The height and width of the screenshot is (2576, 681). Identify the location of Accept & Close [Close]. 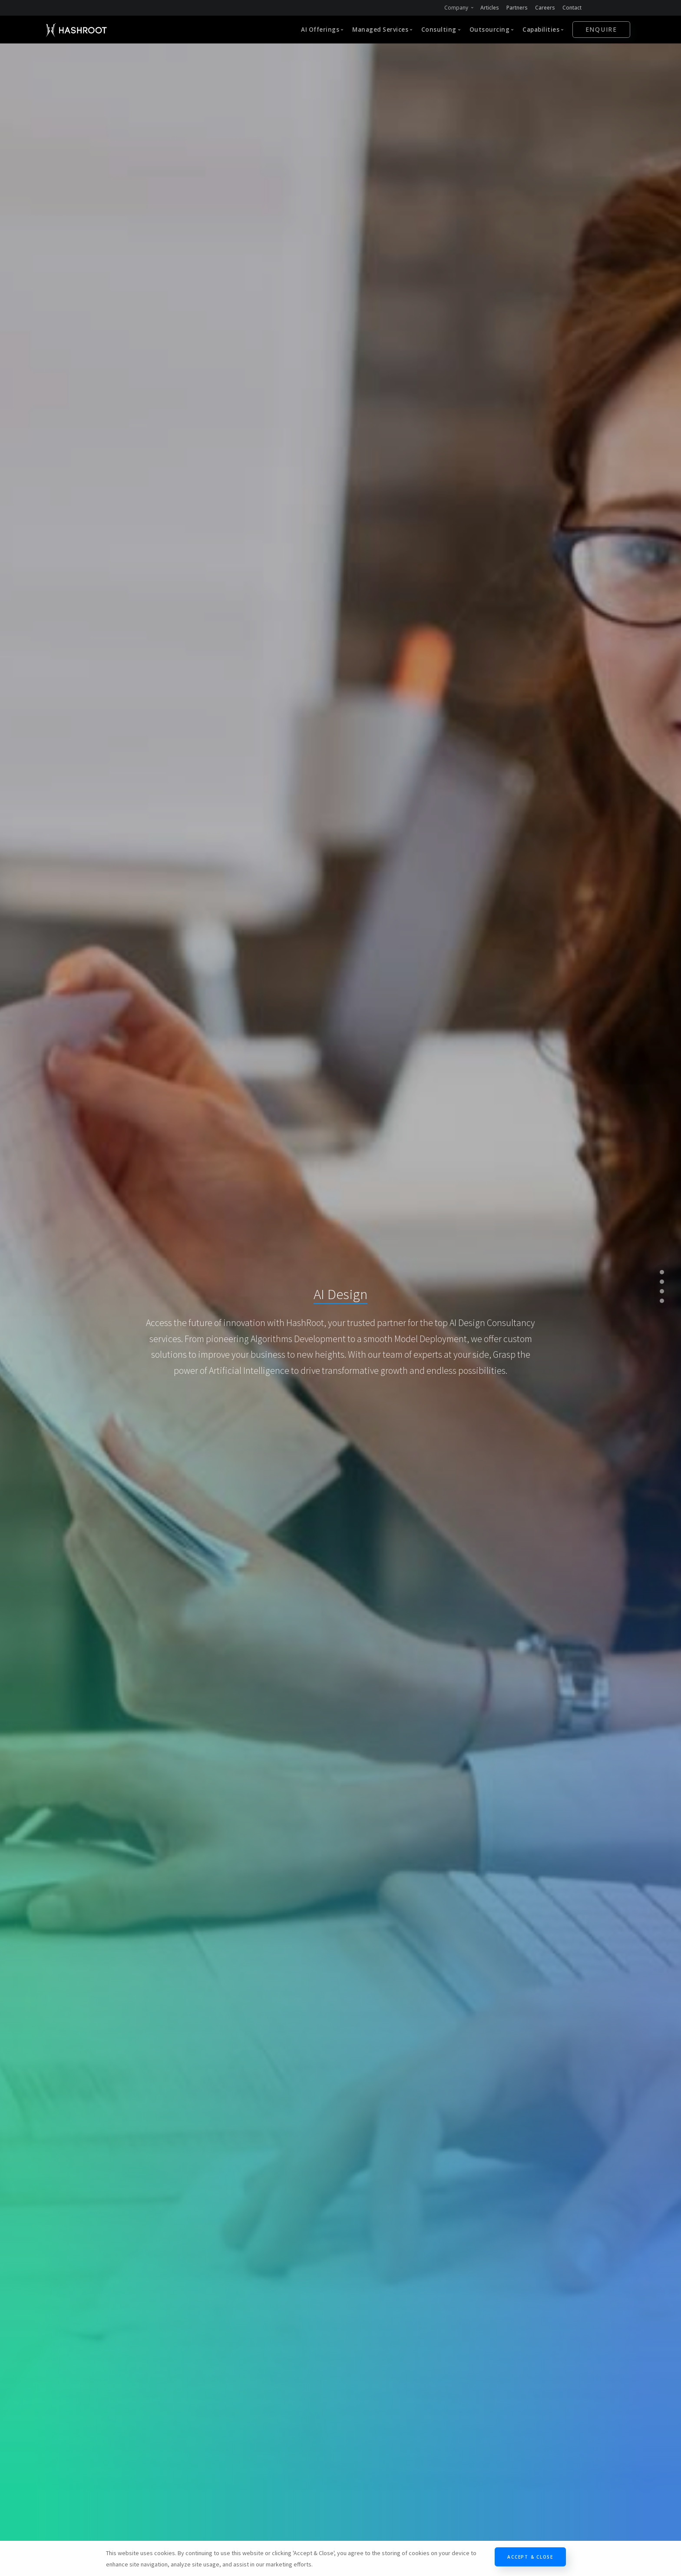
(530, 2557).